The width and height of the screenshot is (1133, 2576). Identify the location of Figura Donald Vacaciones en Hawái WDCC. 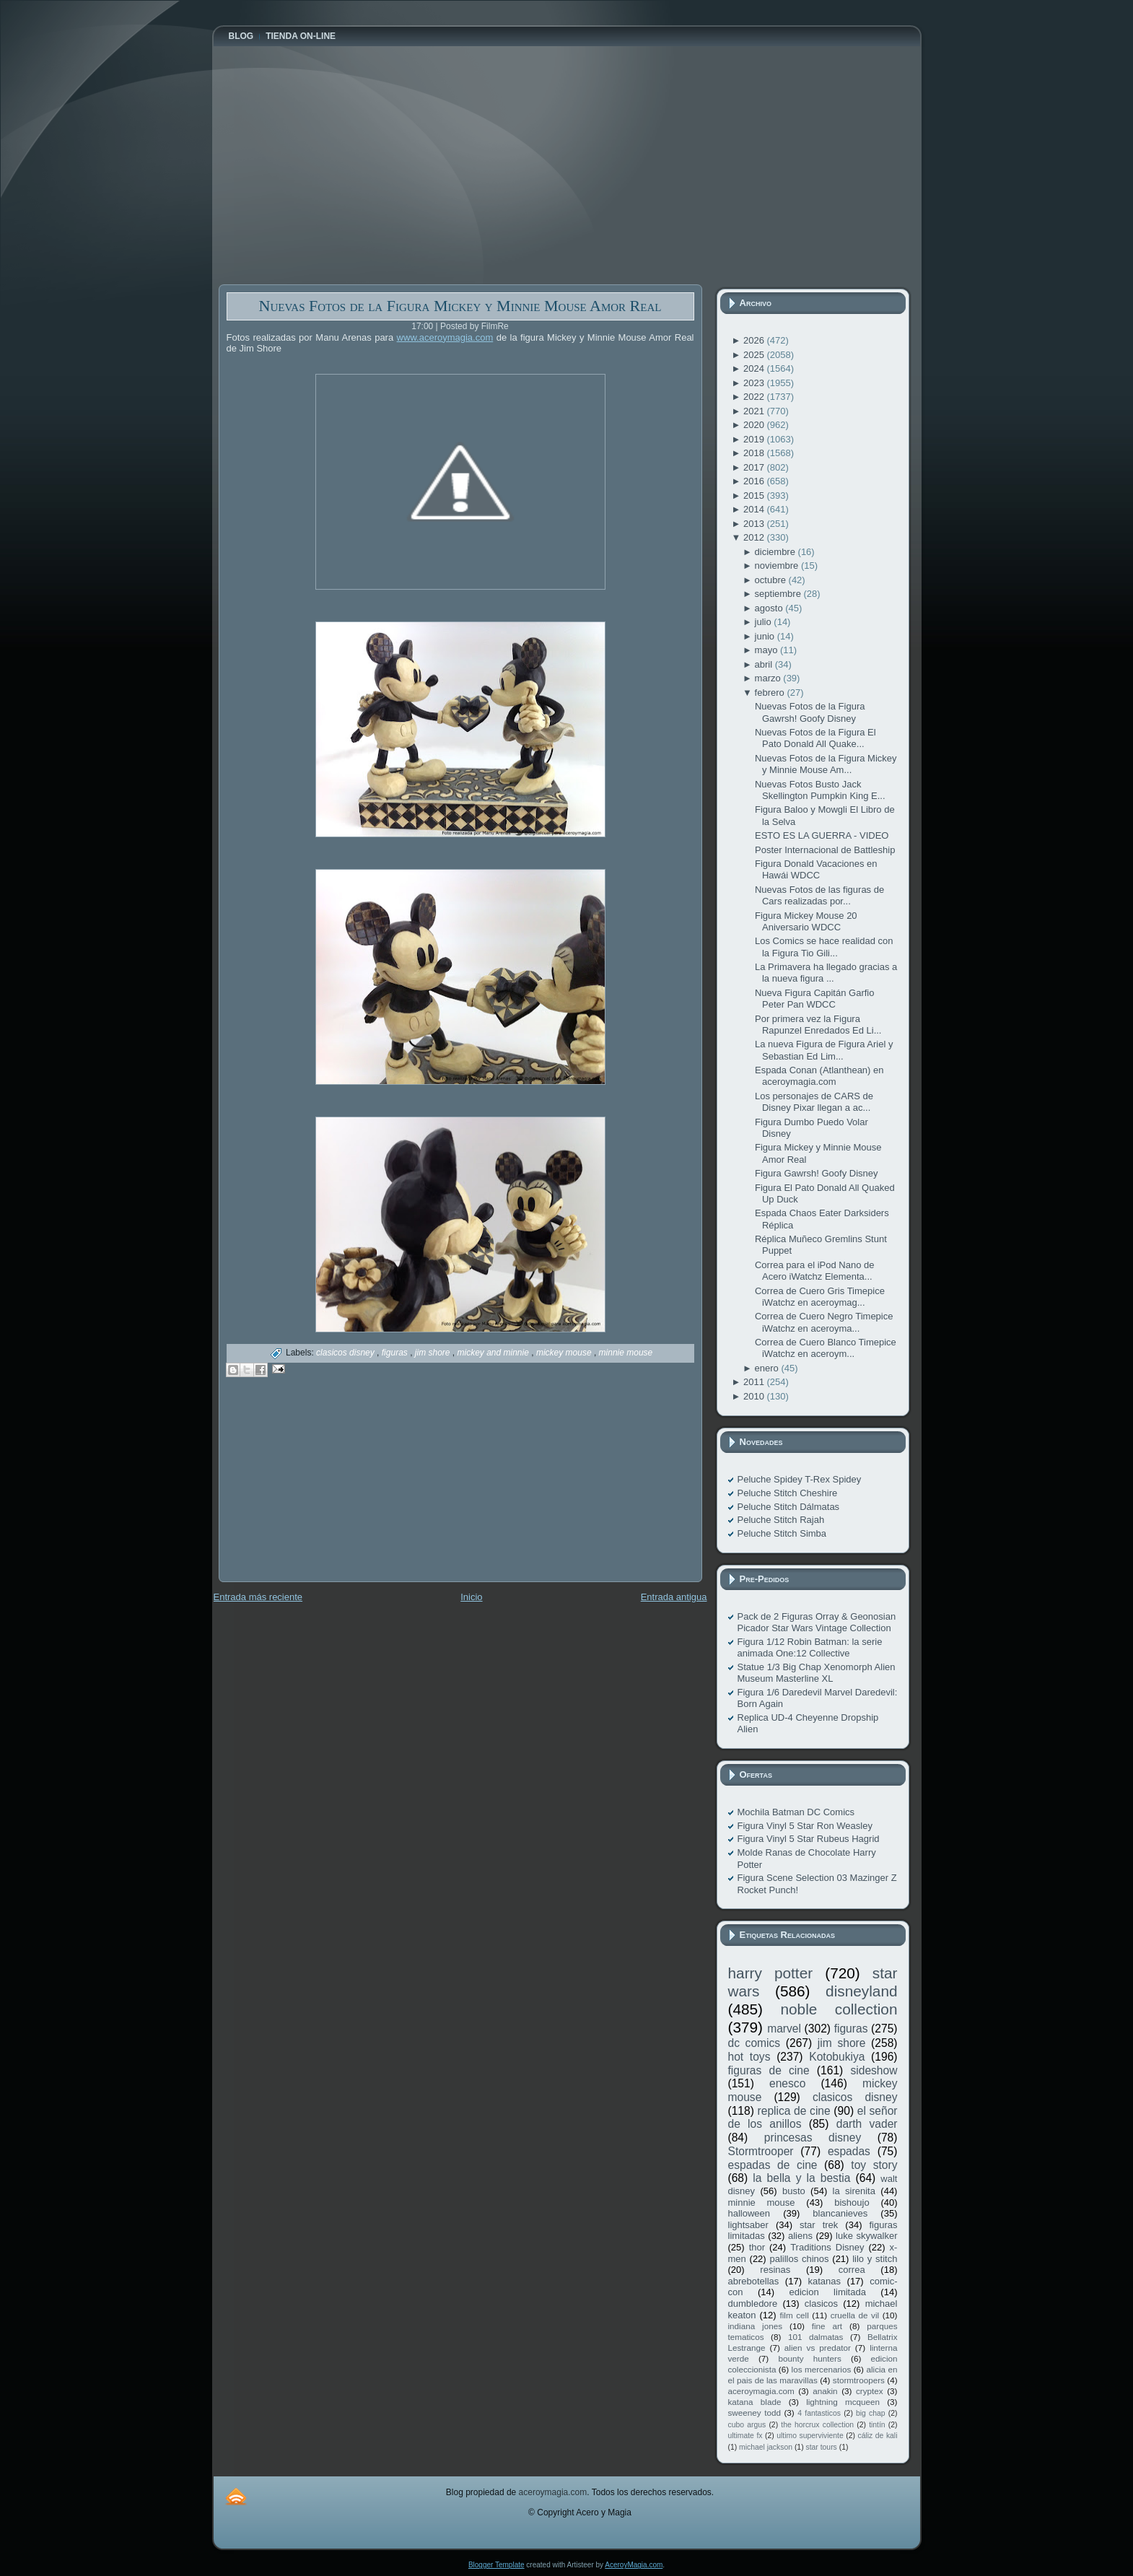
(816, 869).